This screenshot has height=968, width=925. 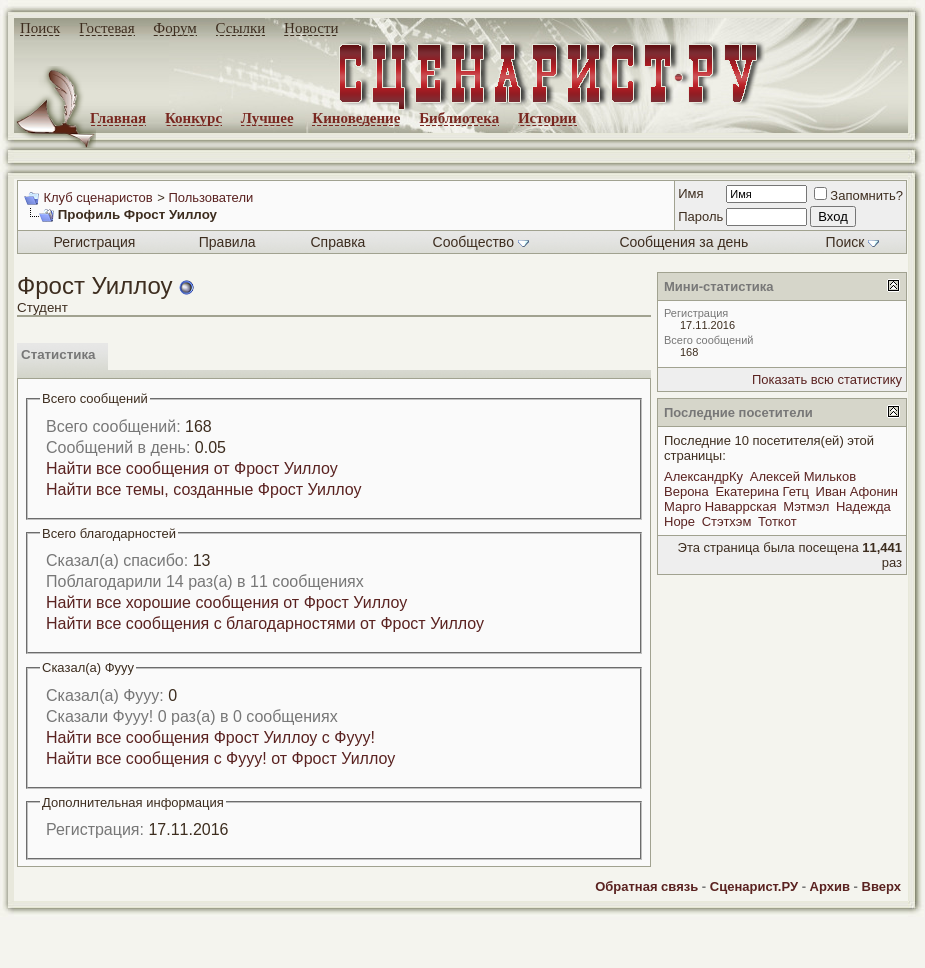 I want to click on АлександрКу, so click(x=703, y=476).